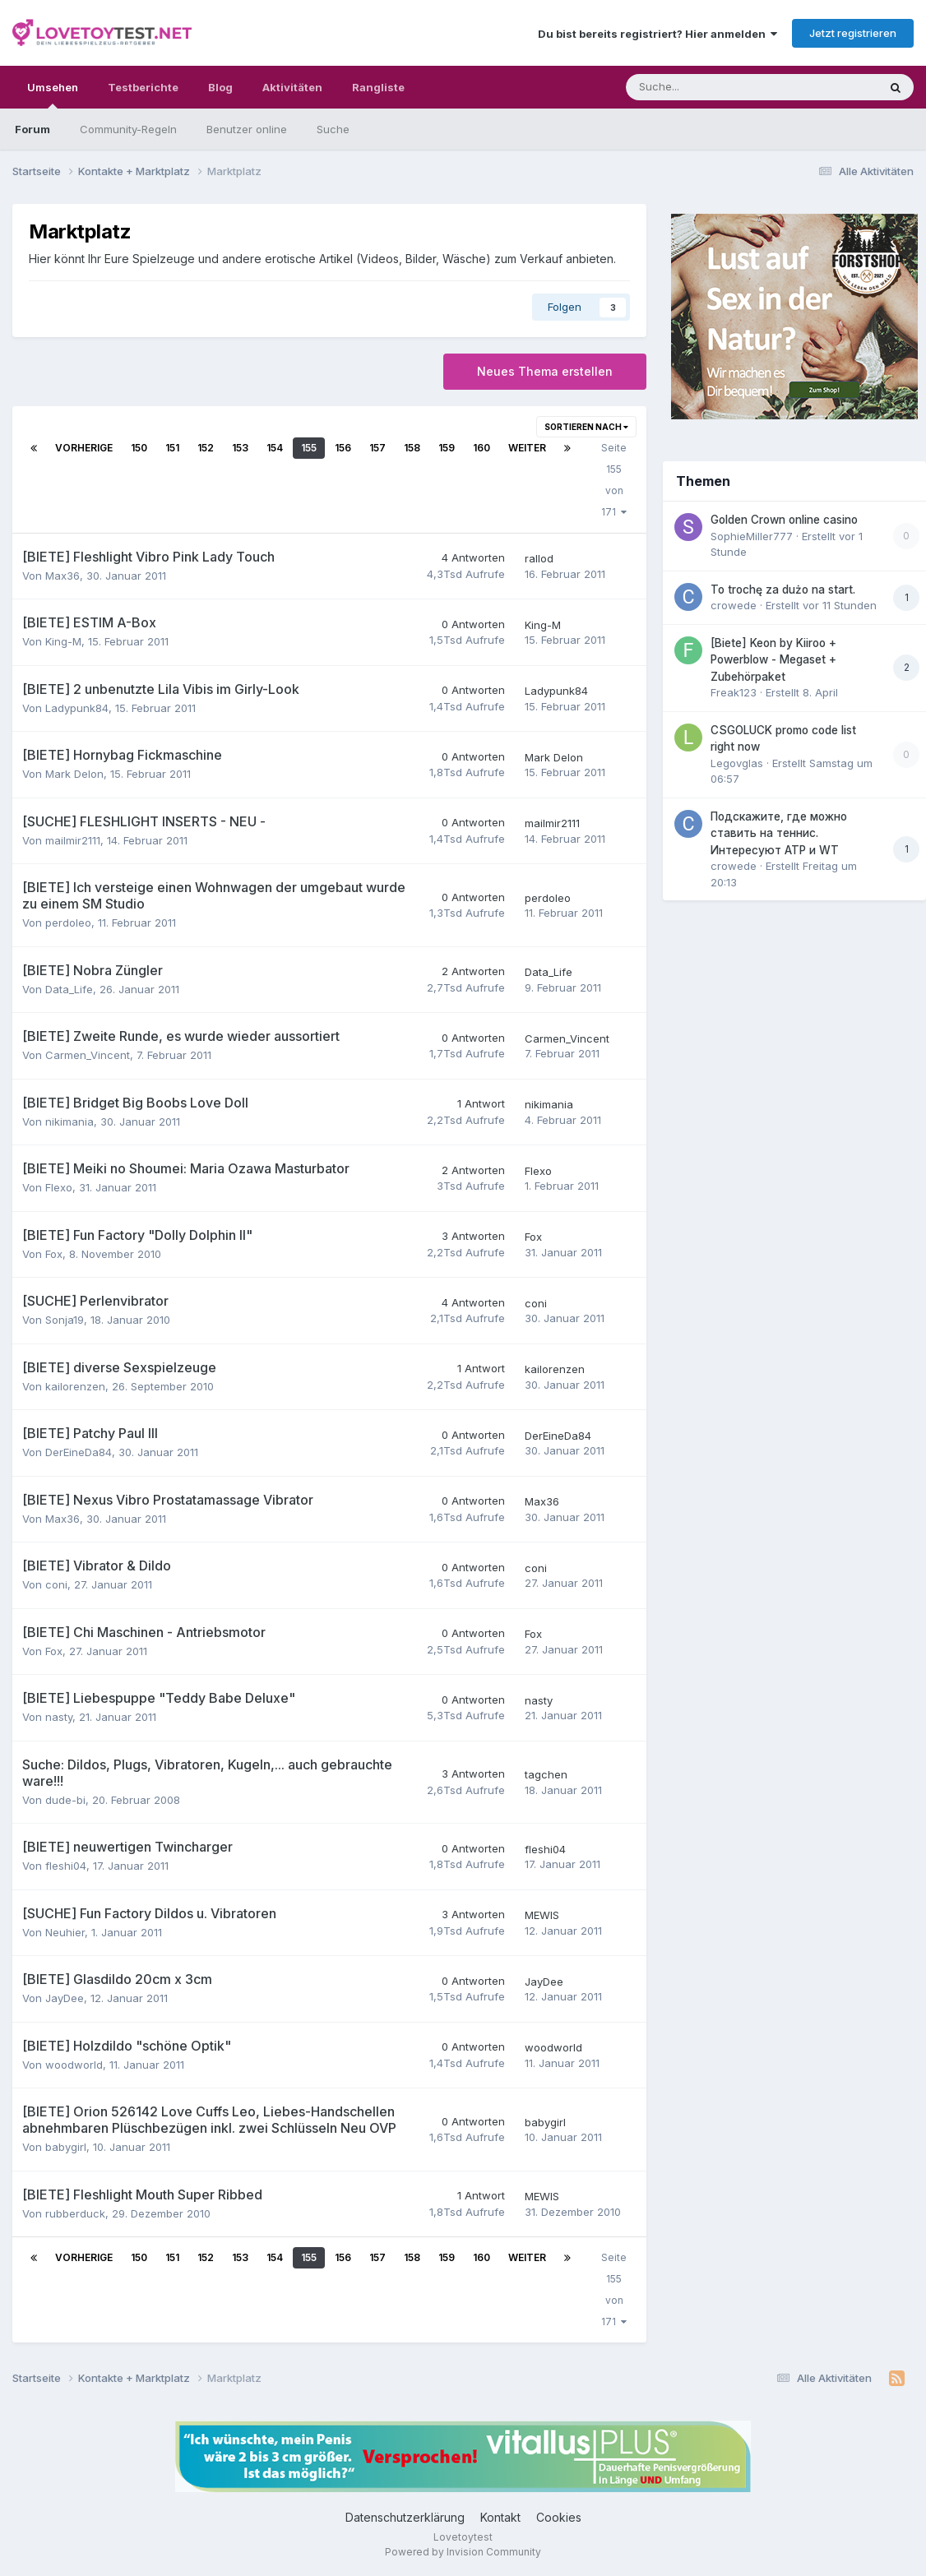  I want to click on Max36, so click(62, 575).